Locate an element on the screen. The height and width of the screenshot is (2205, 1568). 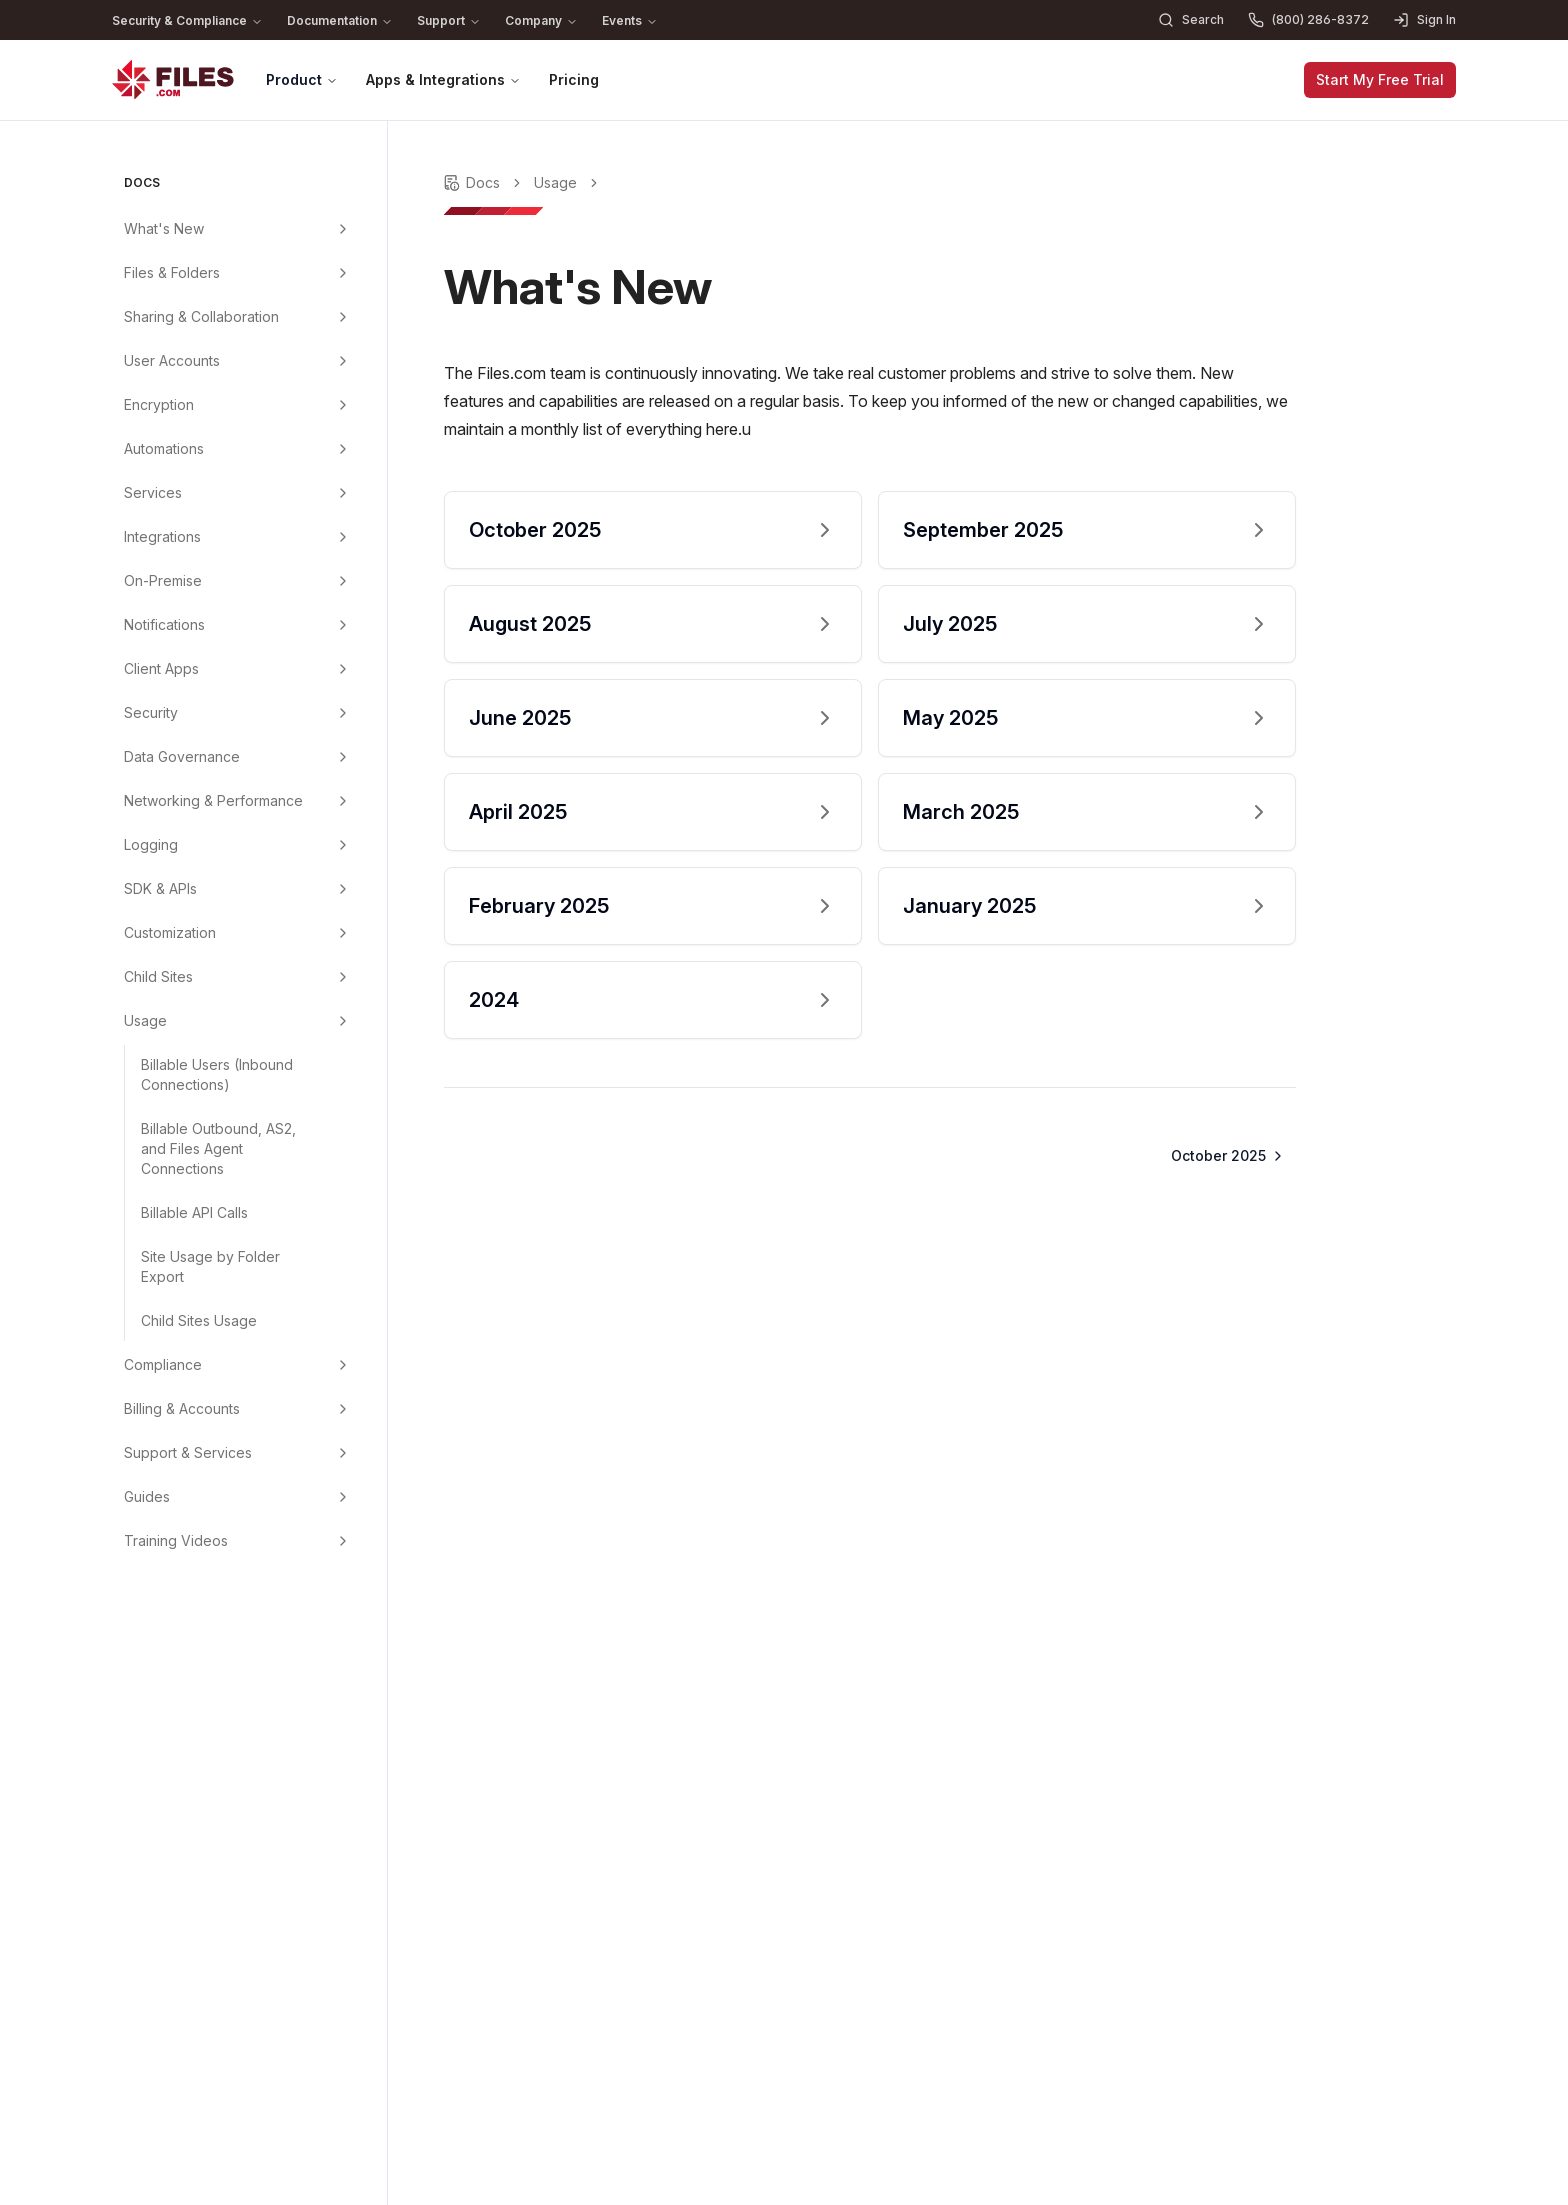
[SDK & APIs menu group] is located at coordinates (343, 889).